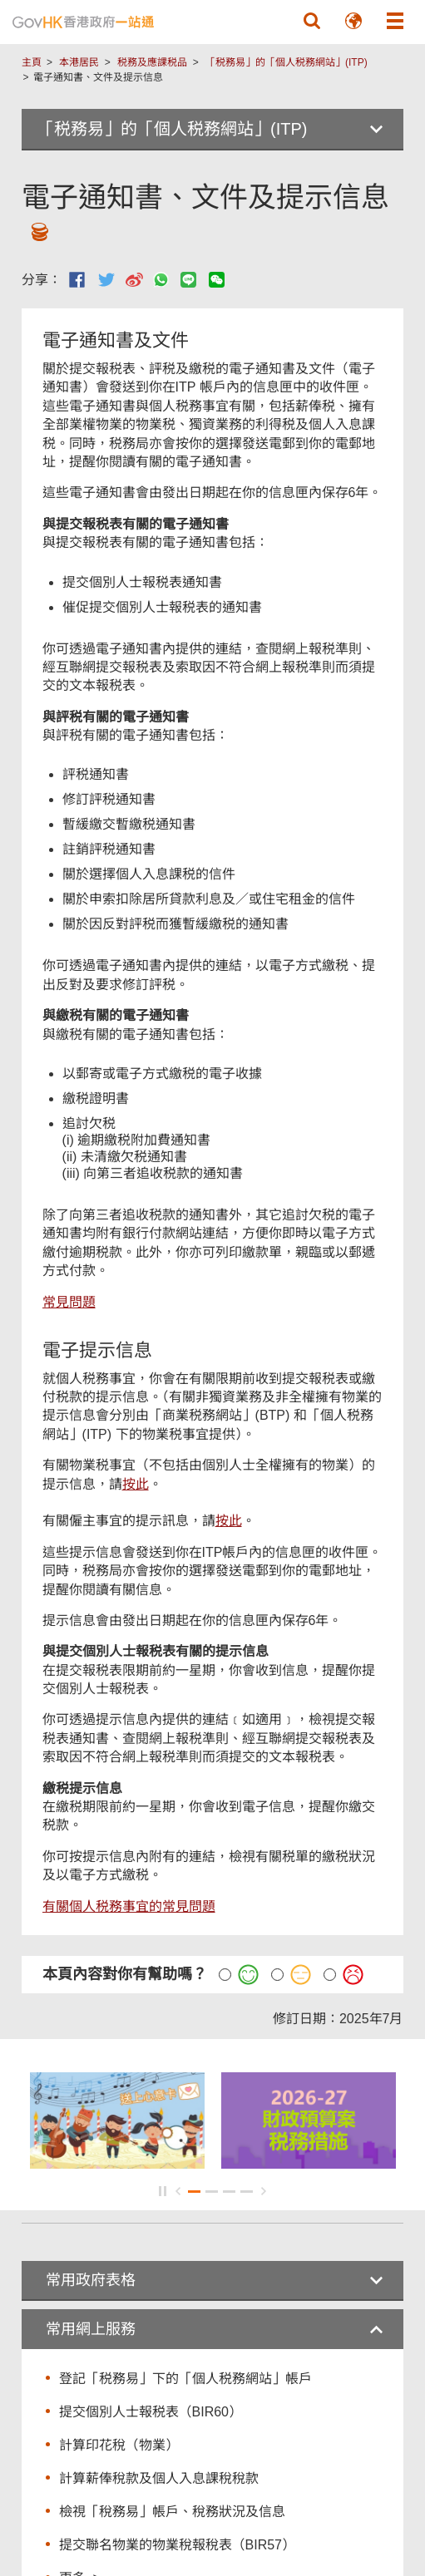  Describe the element at coordinates (152, 62) in the screenshot. I see `税務及應課税品` at that location.